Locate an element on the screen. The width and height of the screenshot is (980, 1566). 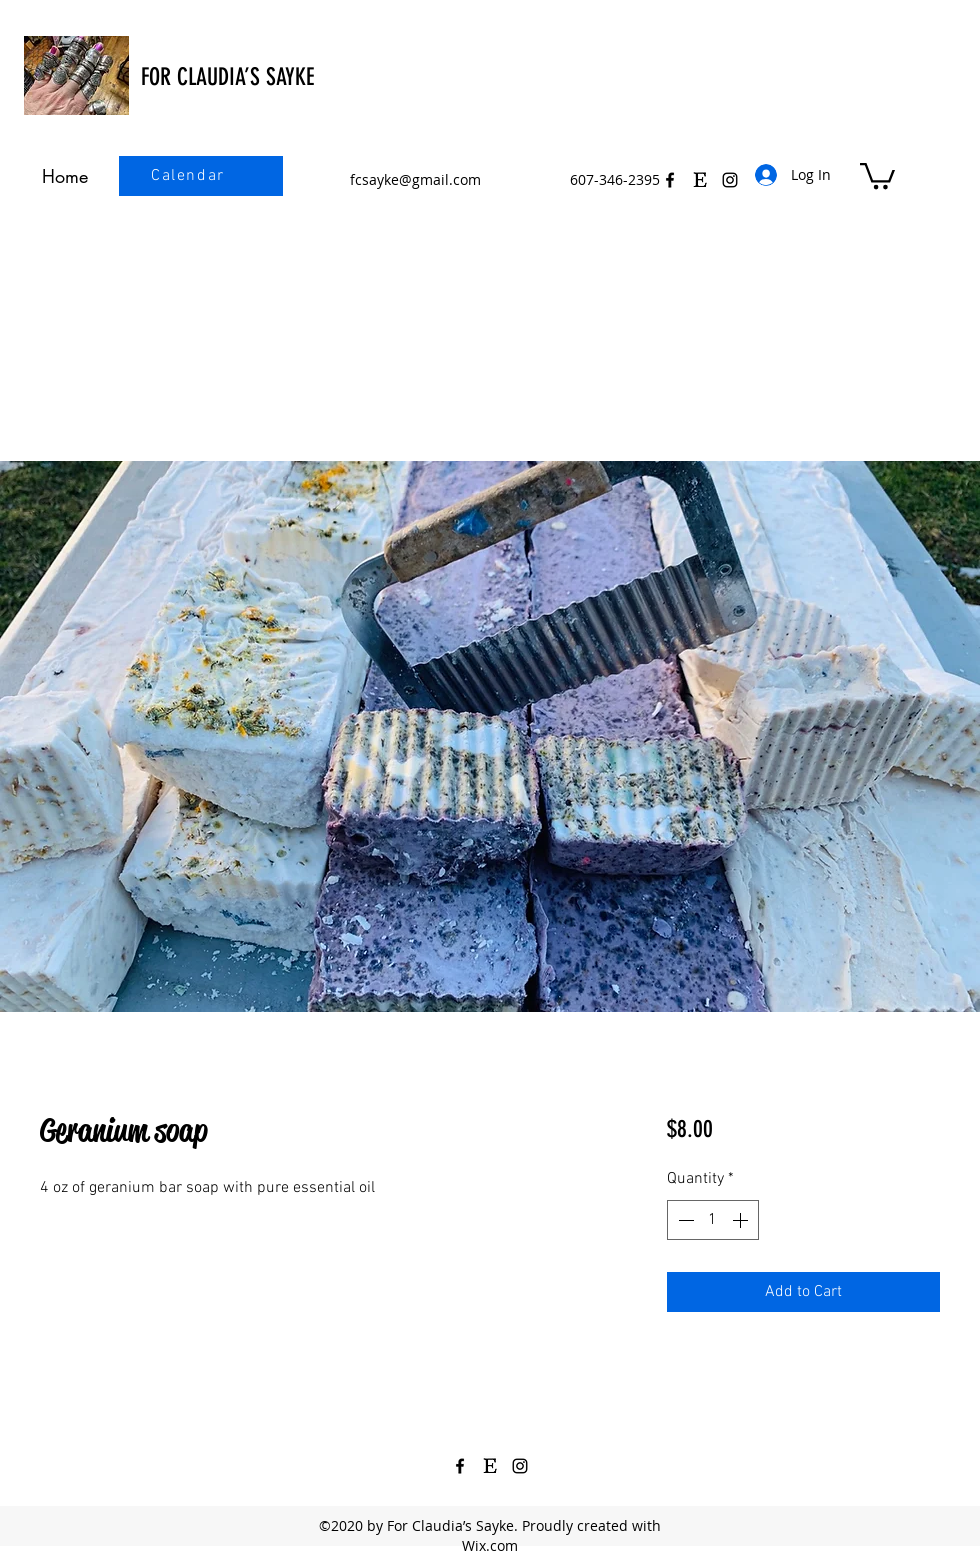
[Calendar] is located at coordinates (190, 176).